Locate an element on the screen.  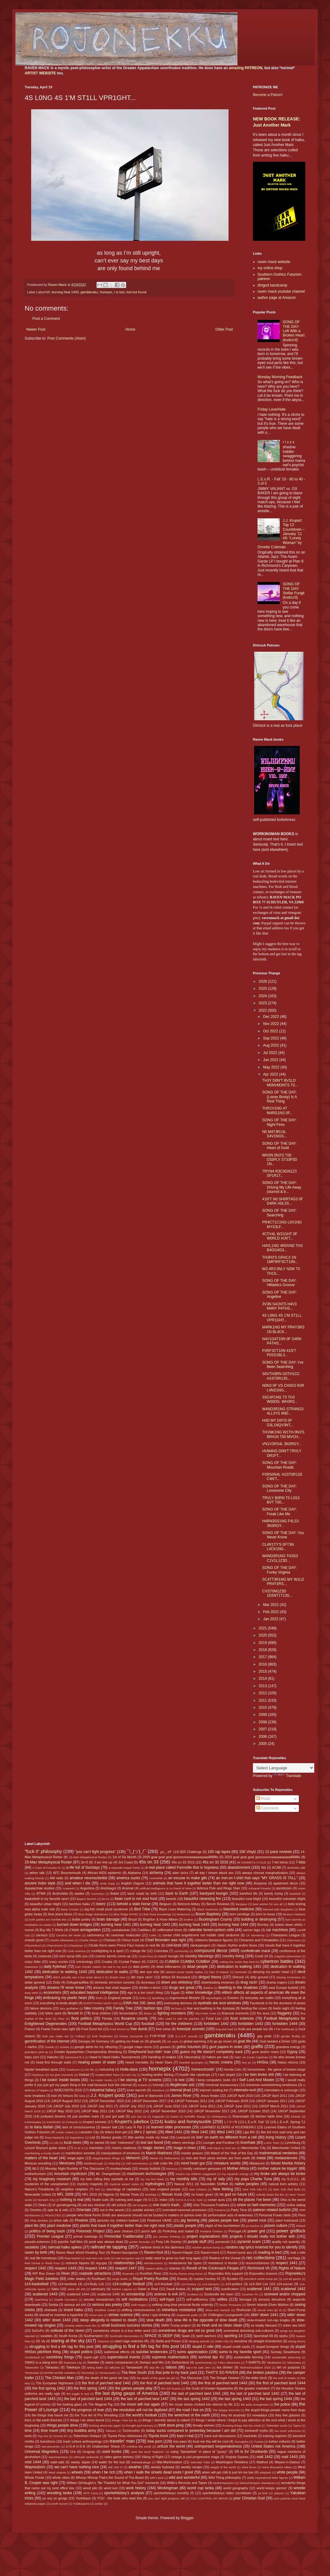
LEARNED ELDERS of ROJONEKKU is located at coordinates (228, 2127).